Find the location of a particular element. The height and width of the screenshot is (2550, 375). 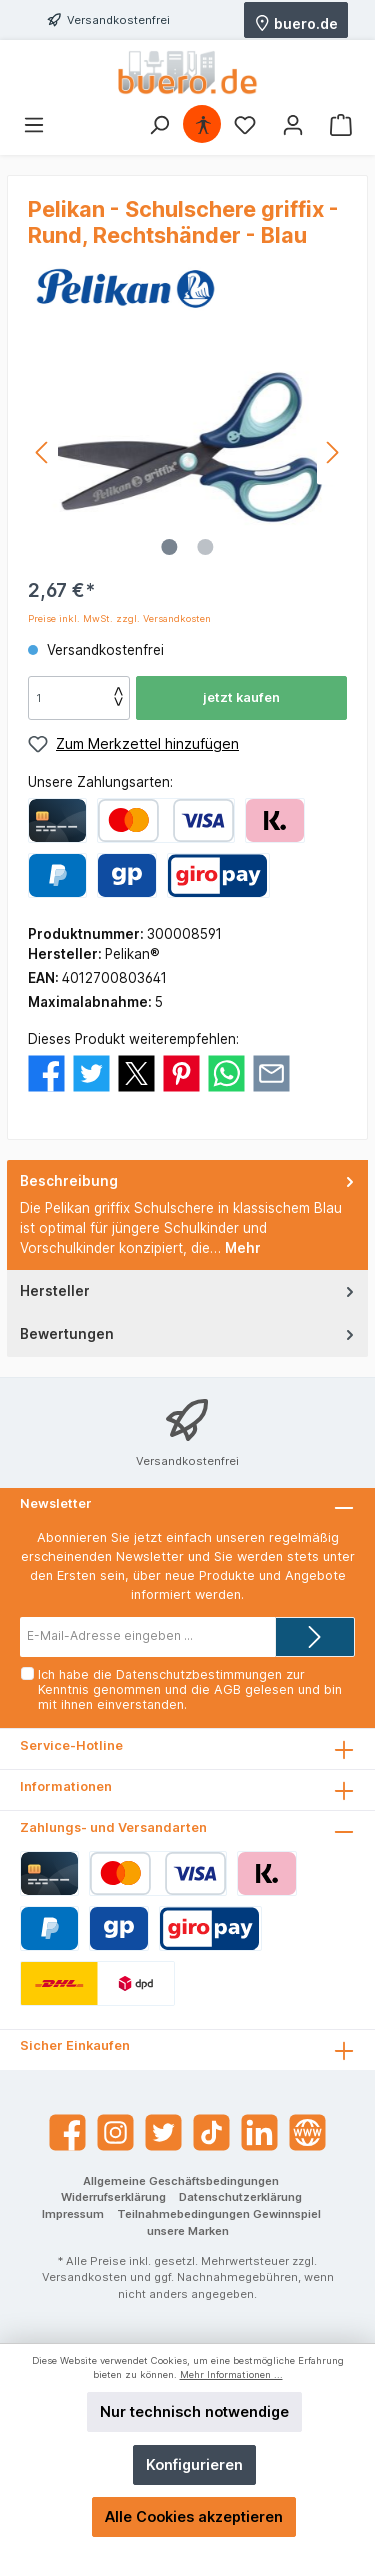

[Warenkorb] is located at coordinates (341, 125).